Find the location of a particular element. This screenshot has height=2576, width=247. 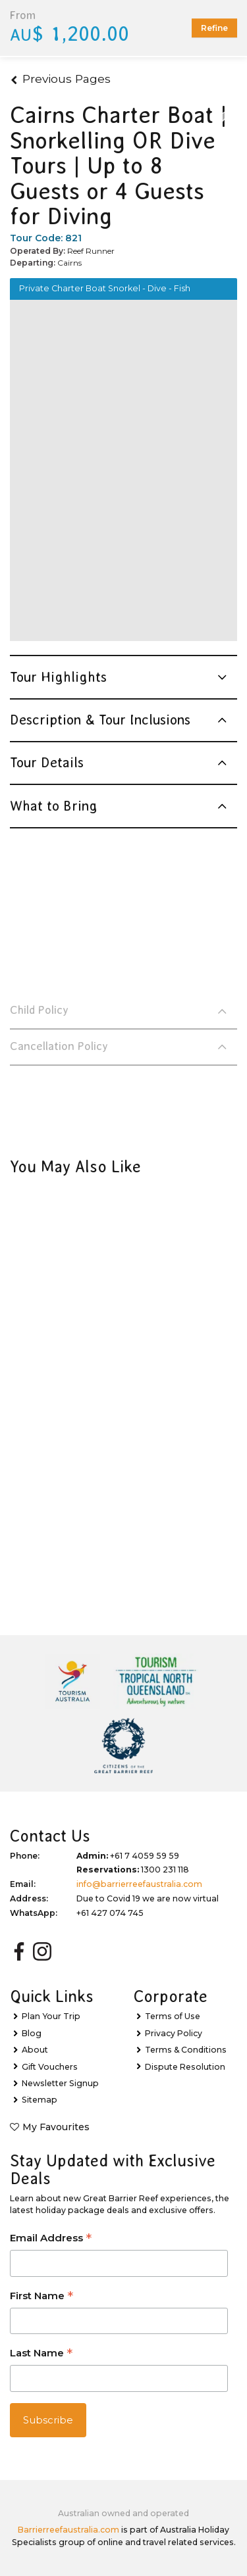

Plan Your Trip is located at coordinates (51, 2016).